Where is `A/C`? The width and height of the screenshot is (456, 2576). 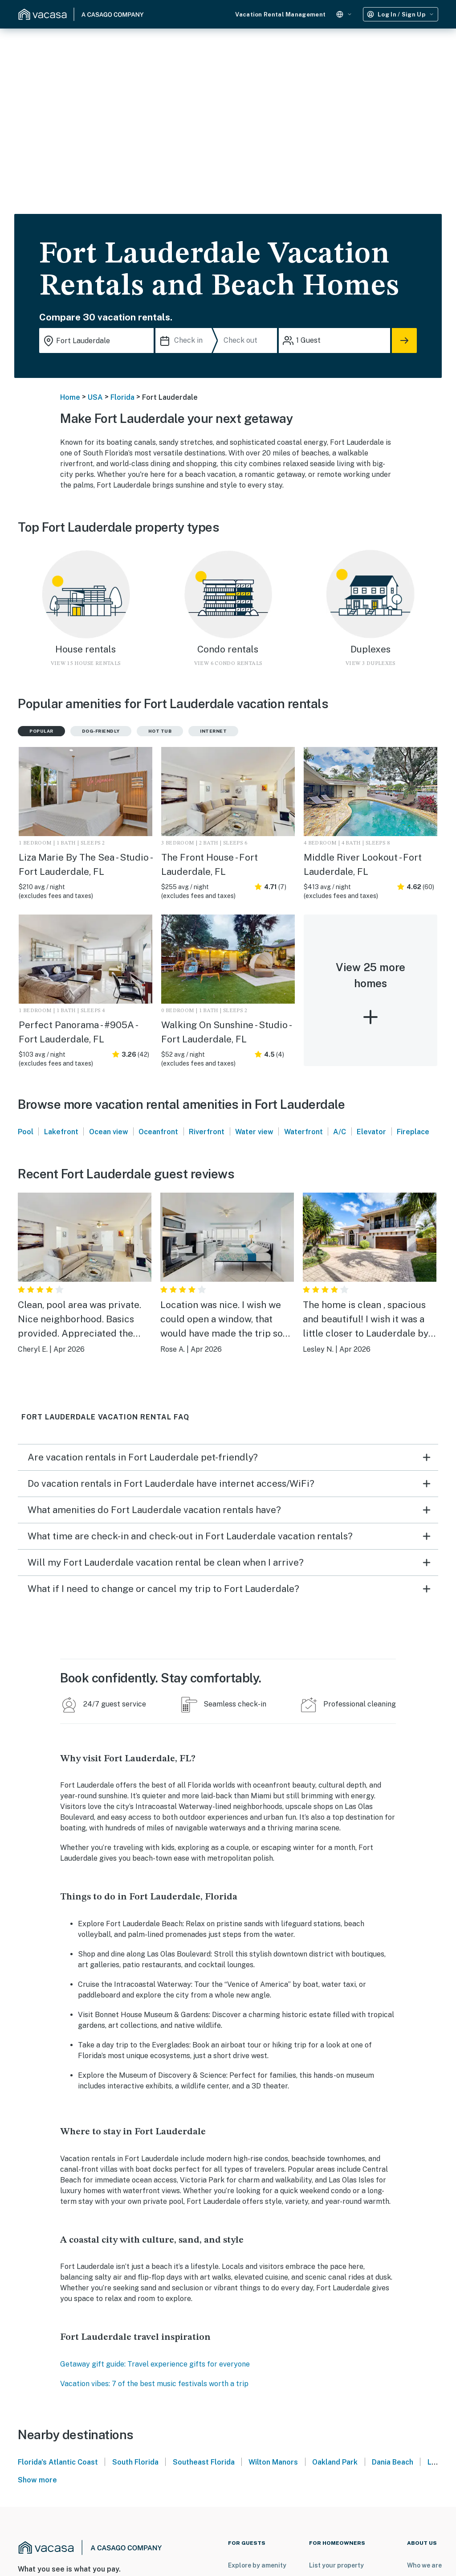 A/C is located at coordinates (339, 1132).